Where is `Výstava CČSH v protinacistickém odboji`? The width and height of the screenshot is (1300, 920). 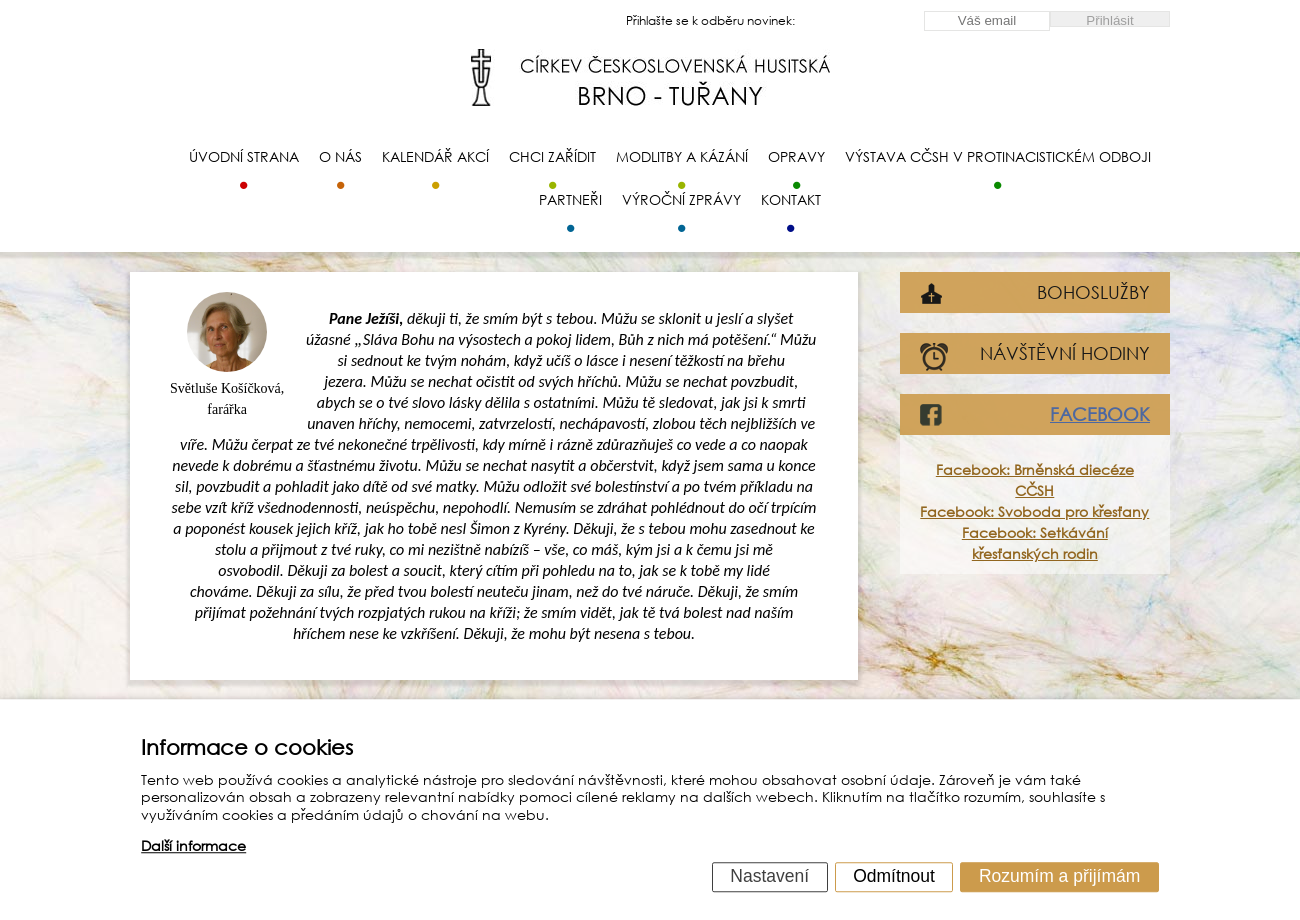 Výstava CČSH v protinacistickém odboji is located at coordinates (998, 156).